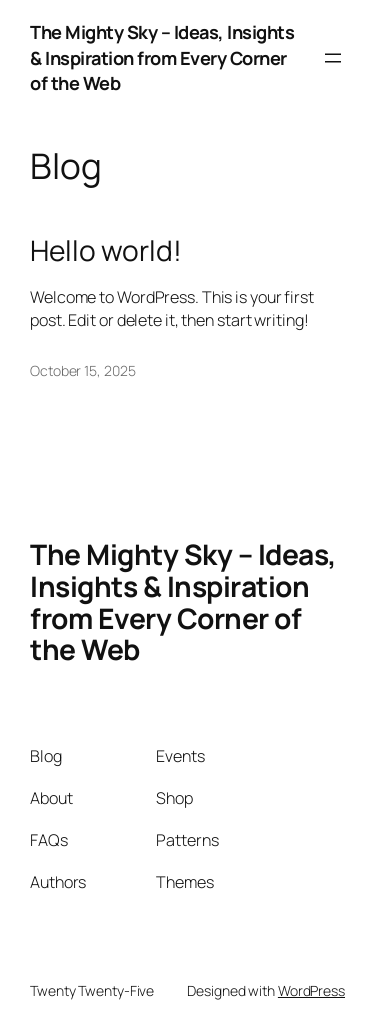 This screenshot has width=375, height=1031. What do you see at coordinates (333, 58) in the screenshot?
I see `[Open menu]` at bounding box center [333, 58].